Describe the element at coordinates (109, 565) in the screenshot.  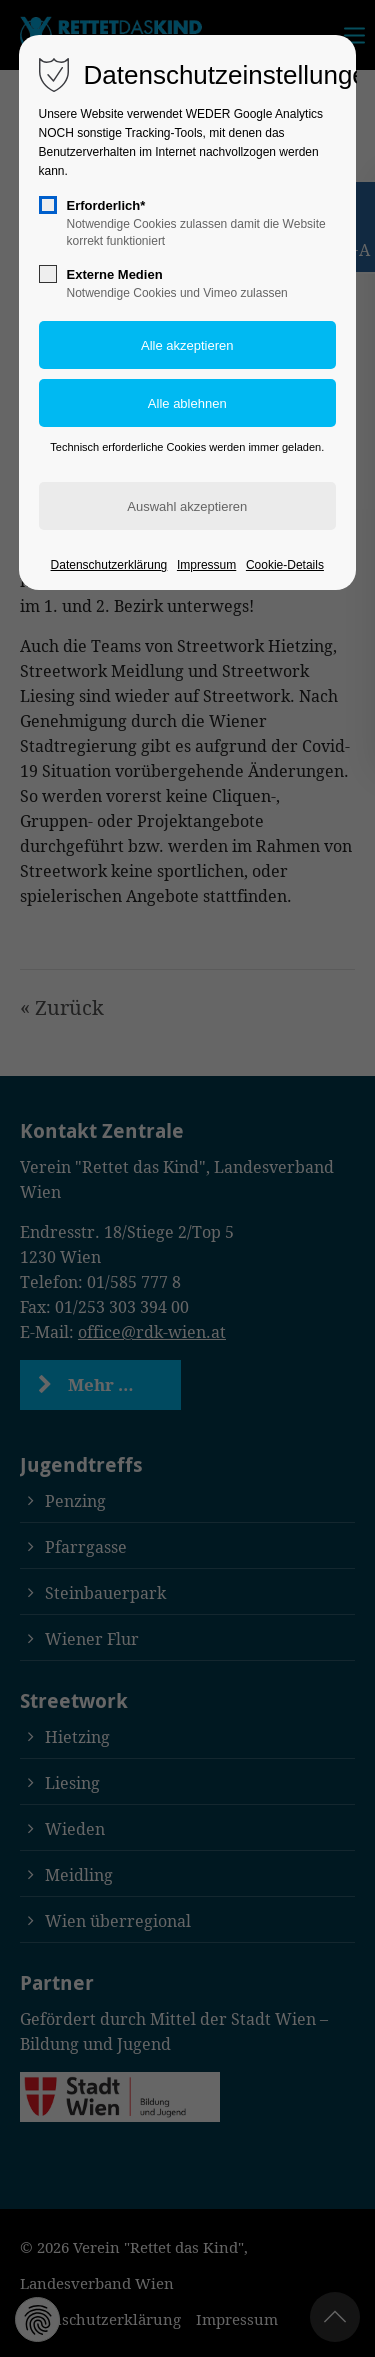
I see `Datenschutzerklärung` at that location.